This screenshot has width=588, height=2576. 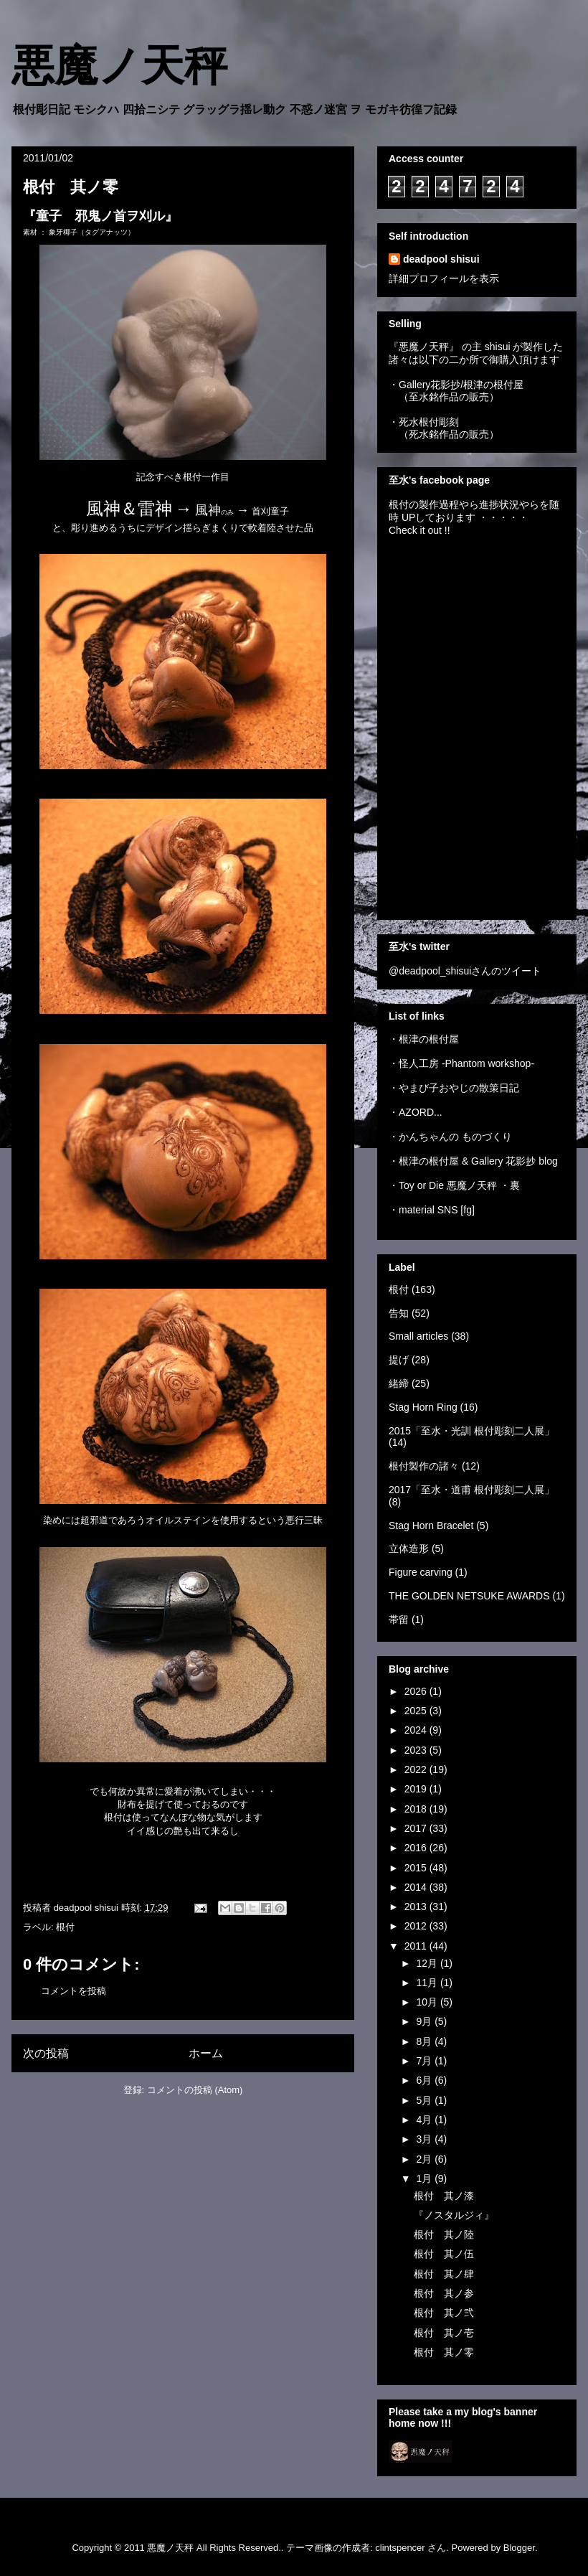 I want to click on 根付 其ノ参, so click(x=444, y=2293).